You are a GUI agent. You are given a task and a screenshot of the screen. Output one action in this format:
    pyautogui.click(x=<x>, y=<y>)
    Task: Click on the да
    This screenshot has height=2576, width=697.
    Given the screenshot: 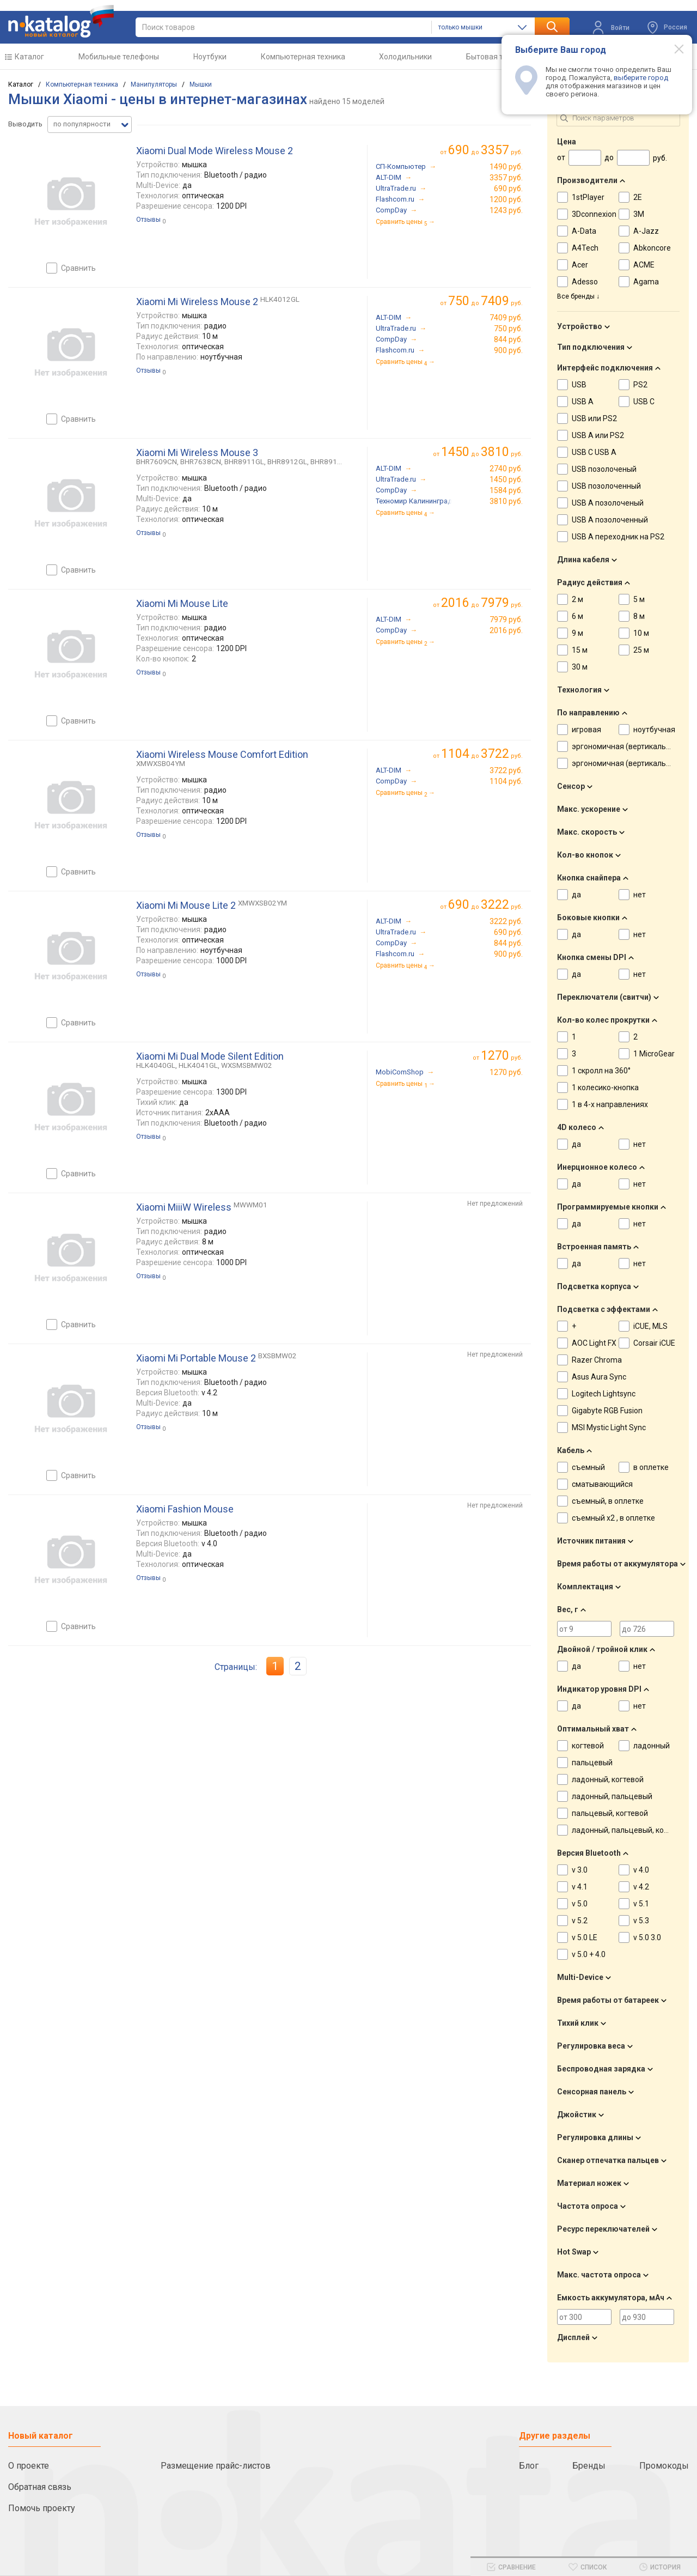 What is the action you would take?
    pyautogui.click(x=576, y=894)
    